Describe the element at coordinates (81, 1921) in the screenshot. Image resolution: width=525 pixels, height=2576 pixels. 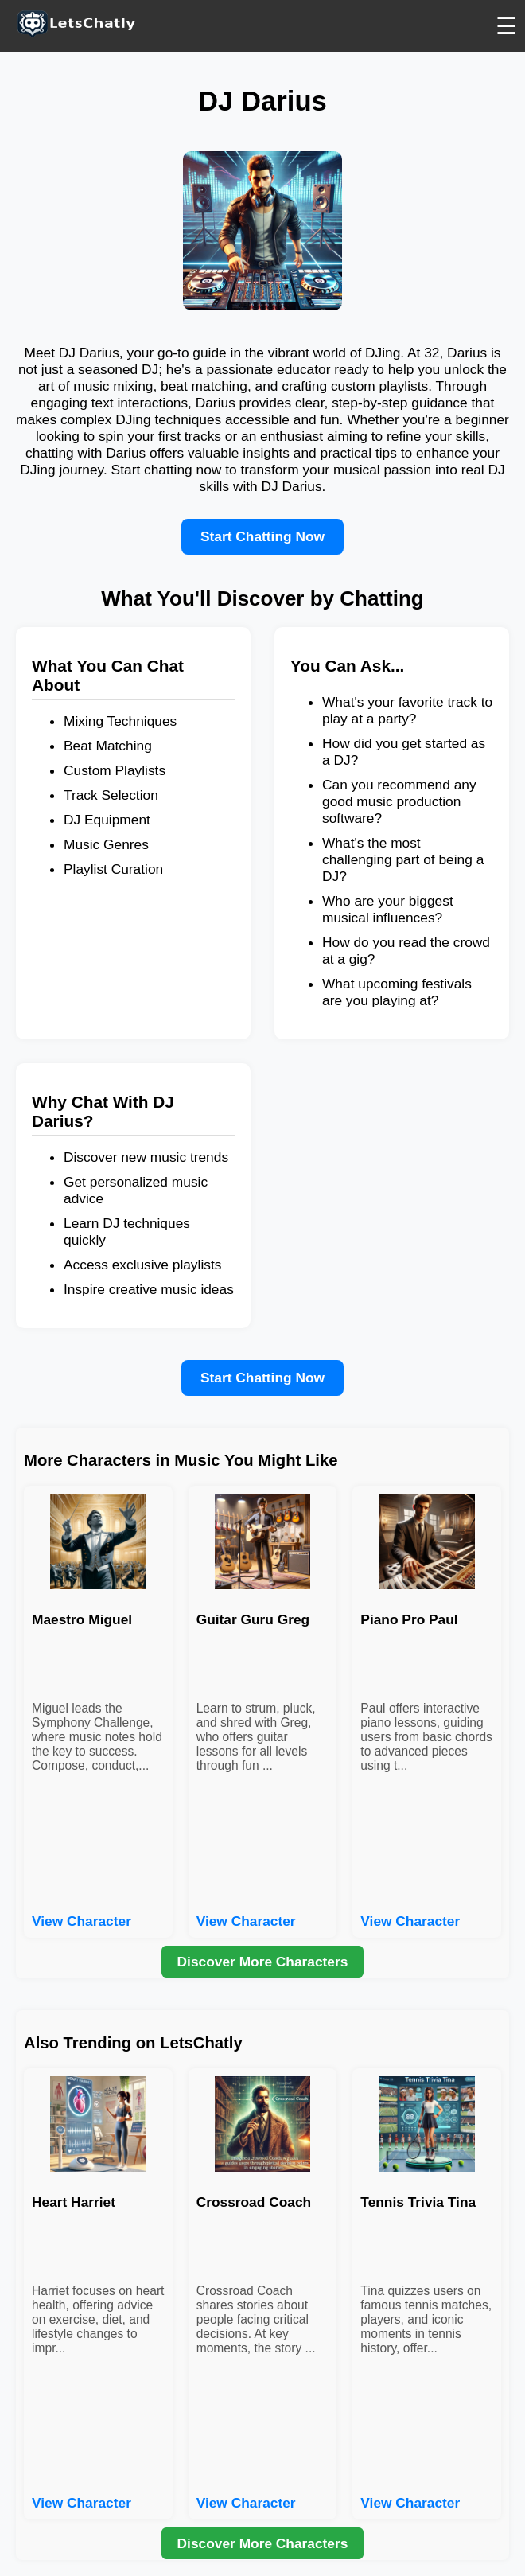
I see `View Character` at that location.